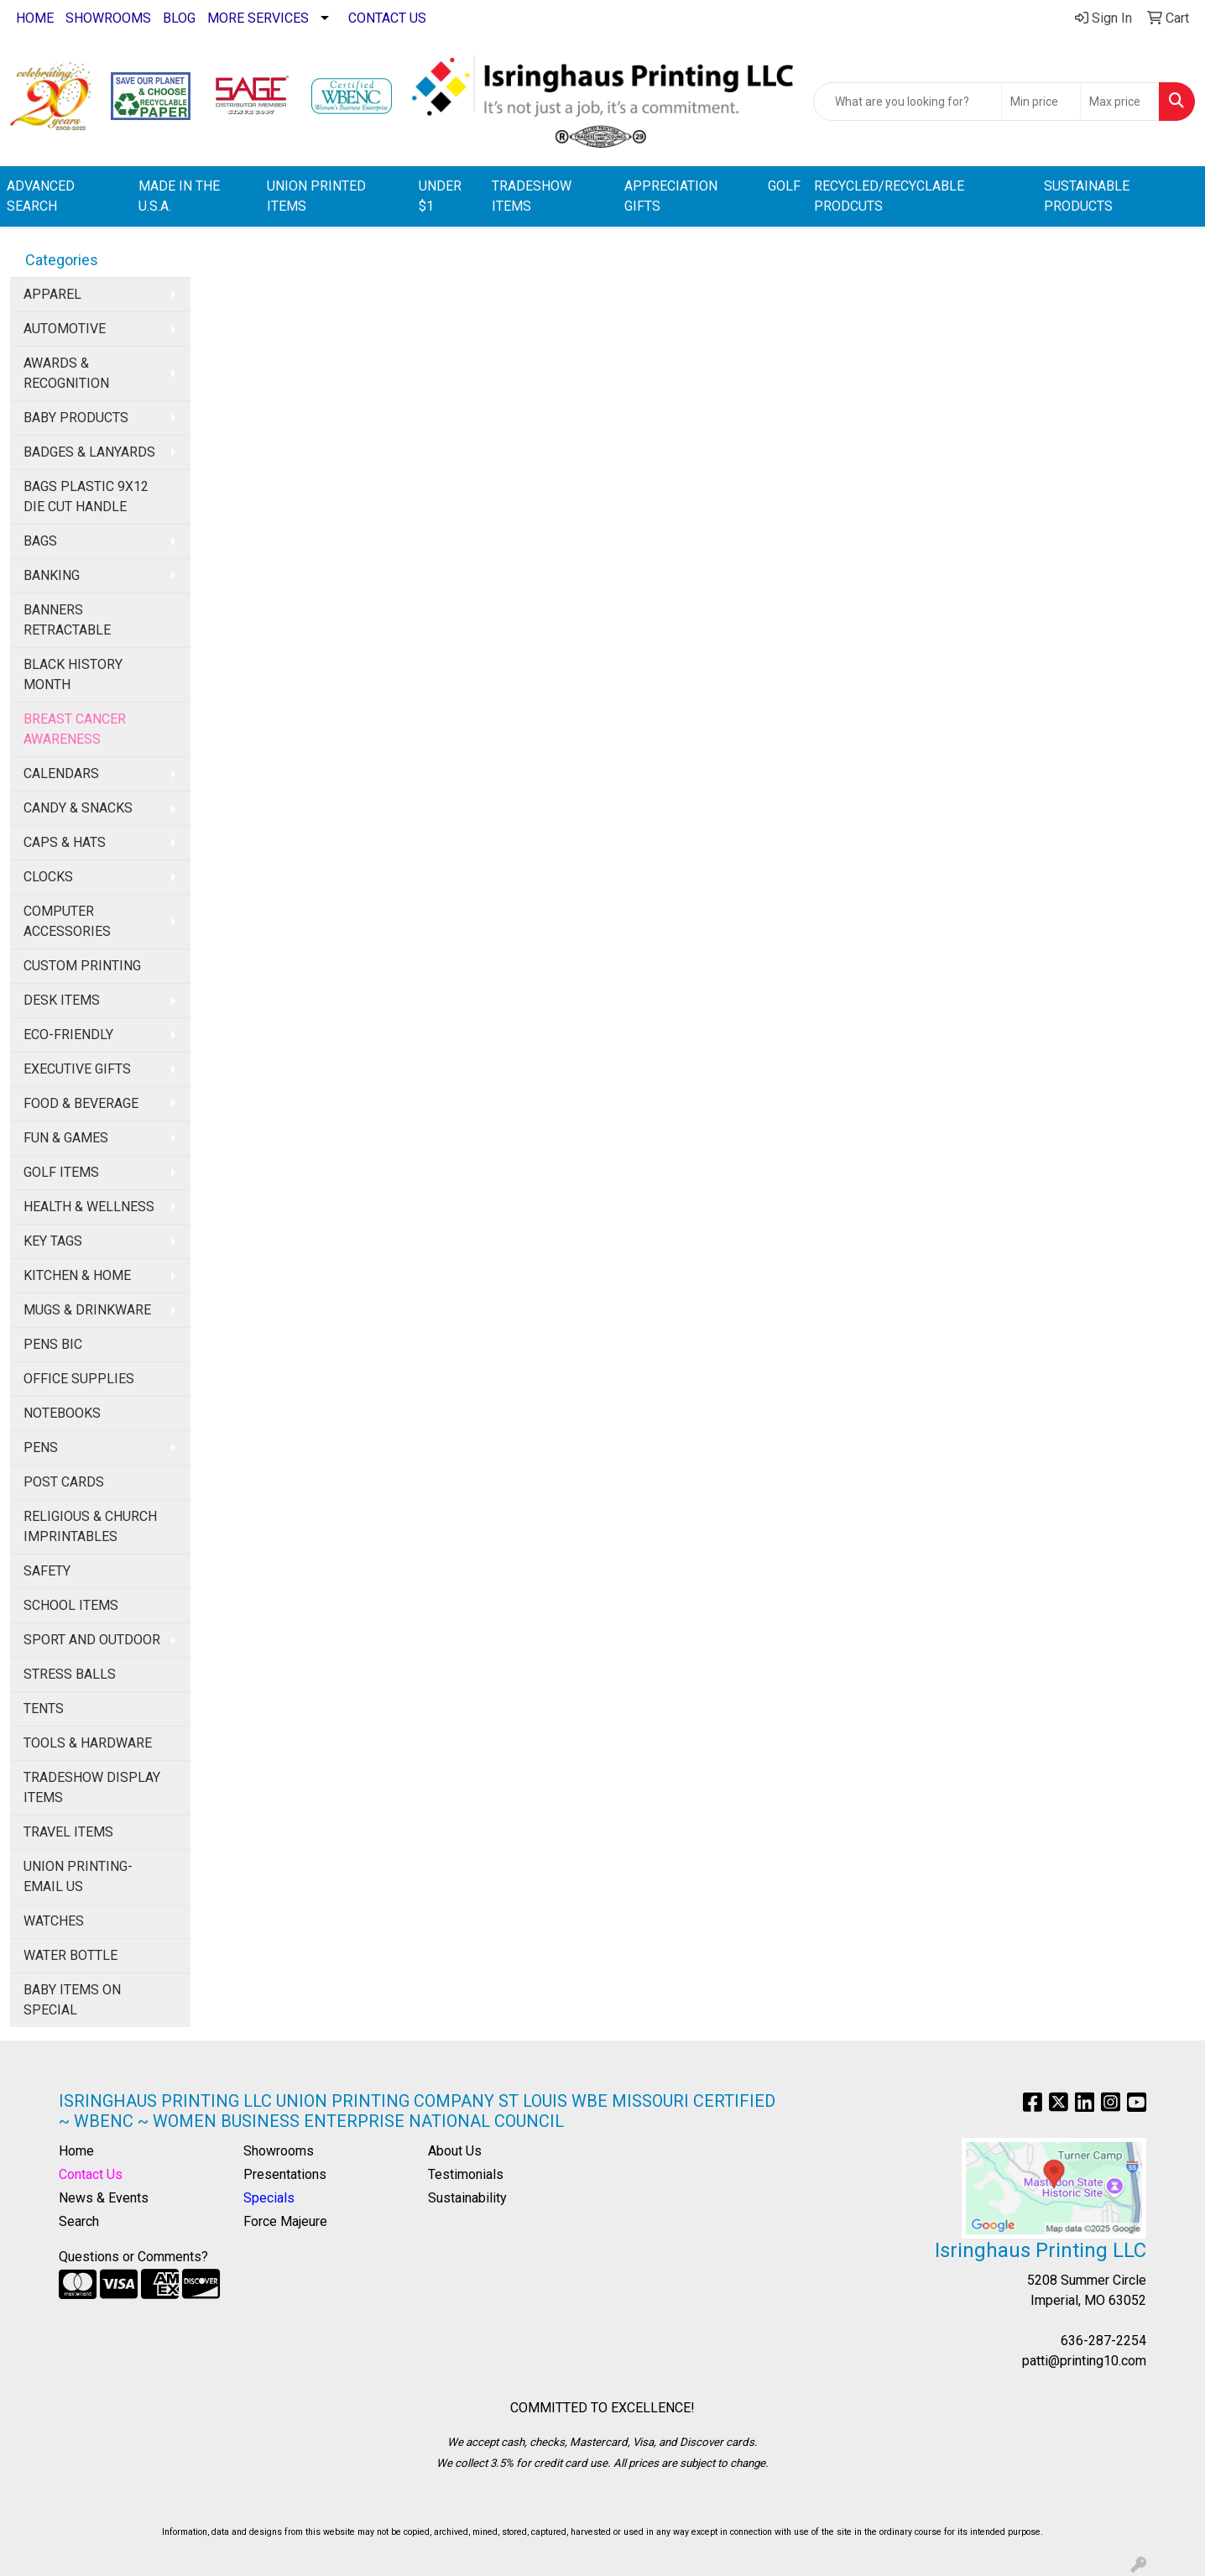 This screenshot has width=1205, height=2576. What do you see at coordinates (284, 2174) in the screenshot?
I see `Presentations` at bounding box center [284, 2174].